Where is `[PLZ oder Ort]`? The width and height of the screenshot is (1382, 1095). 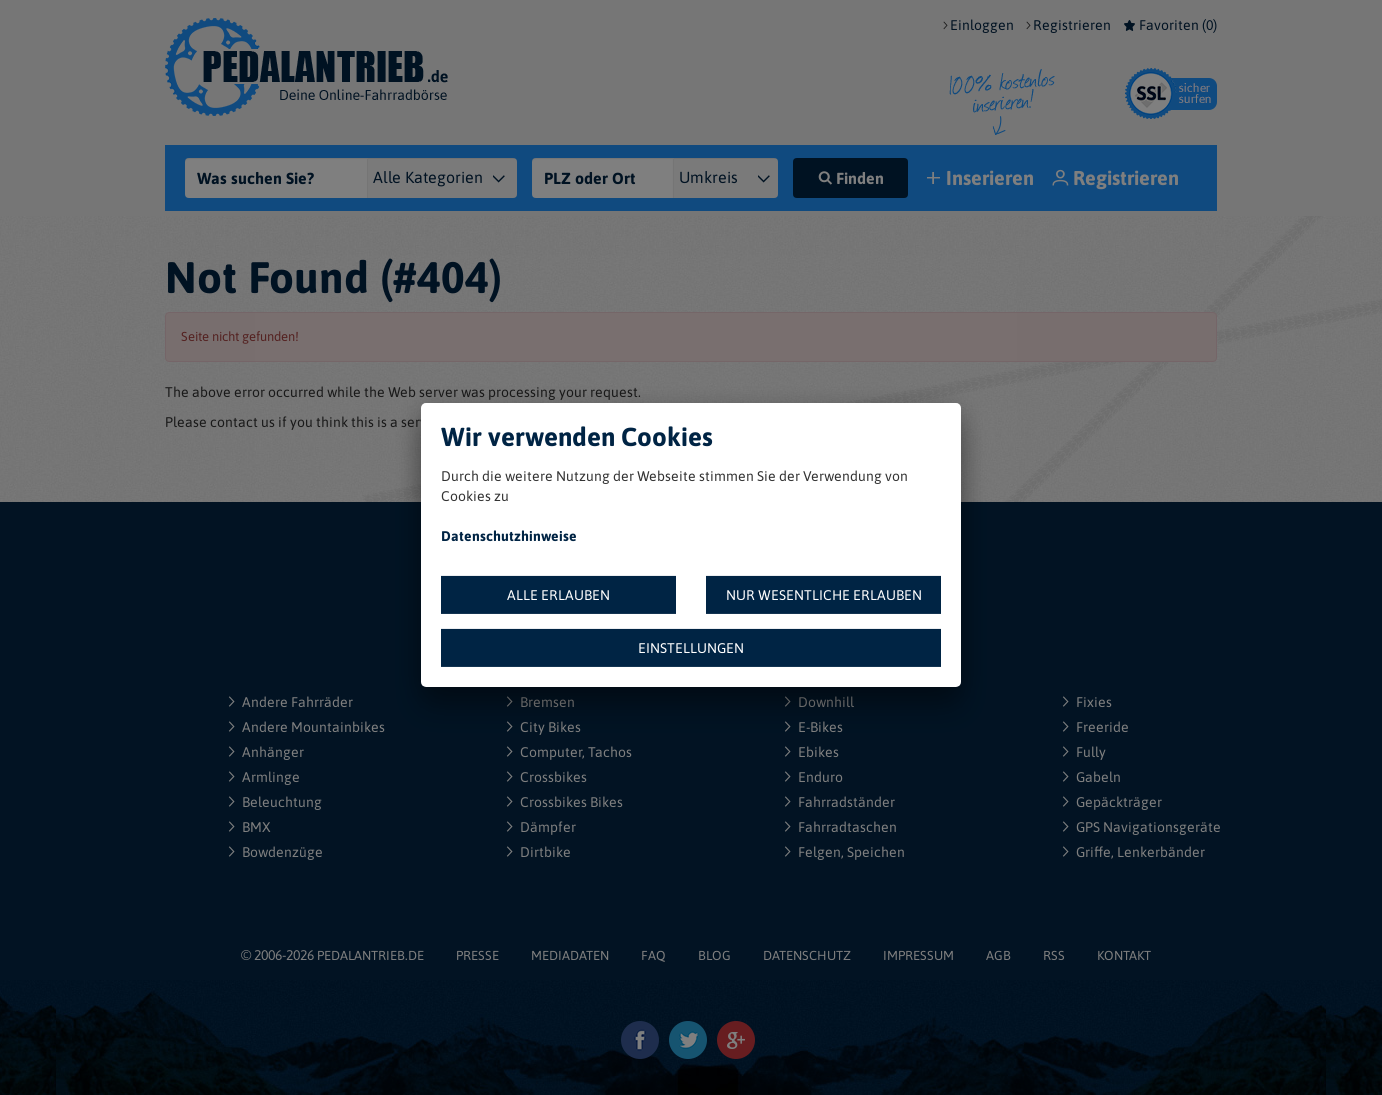
[PLZ oder Ort] is located at coordinates (602, 178).